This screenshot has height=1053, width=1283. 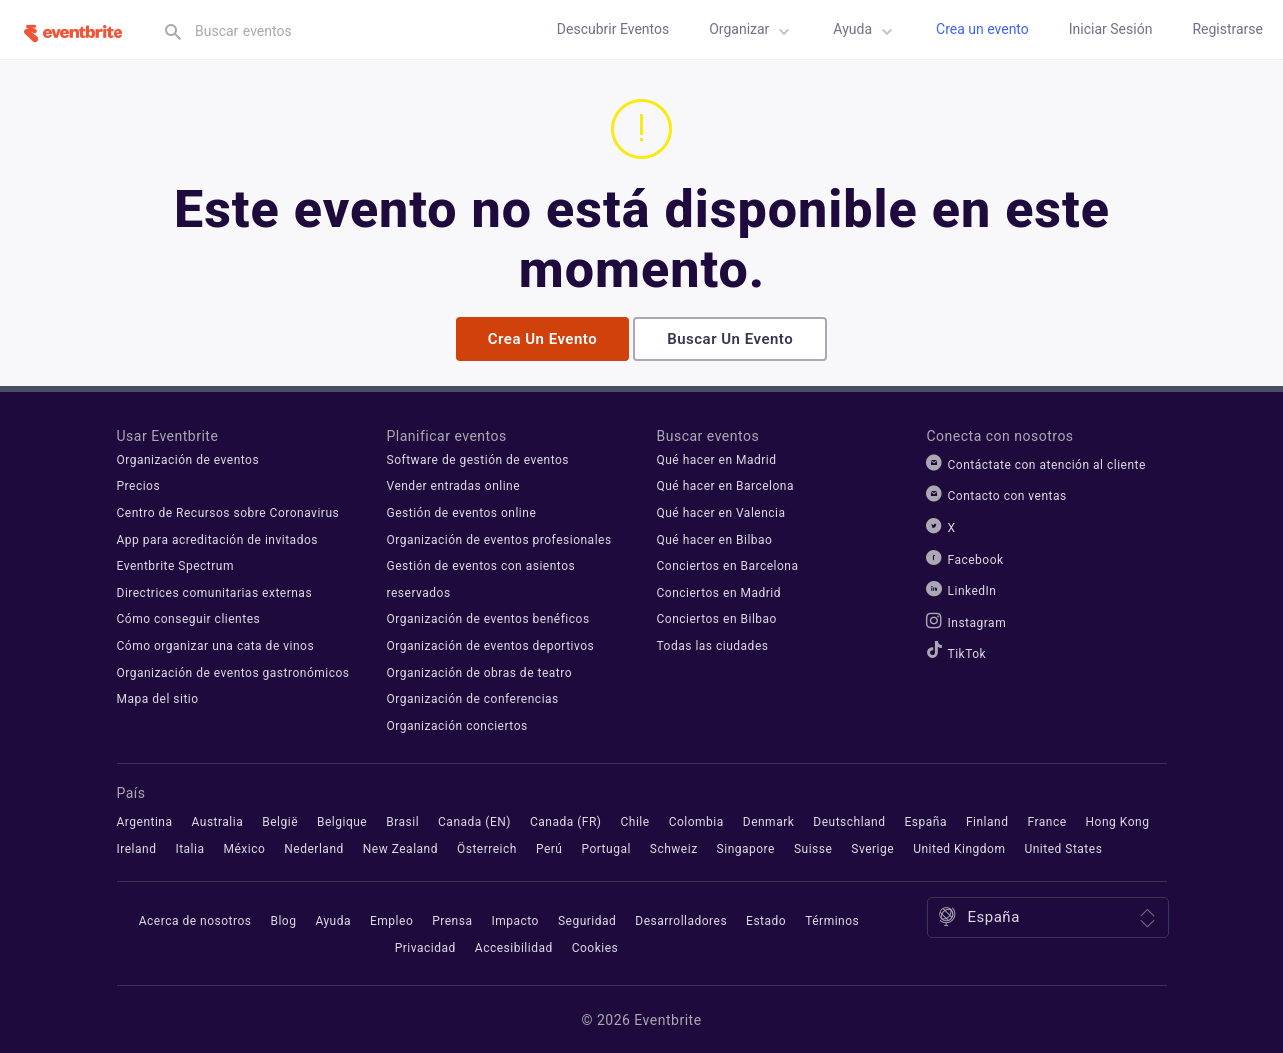 What do you see at coordinates (977, 621) in the screenshot?
I see `Instagram [Eventbrite Instagram]` at bounding box center [977, 621].